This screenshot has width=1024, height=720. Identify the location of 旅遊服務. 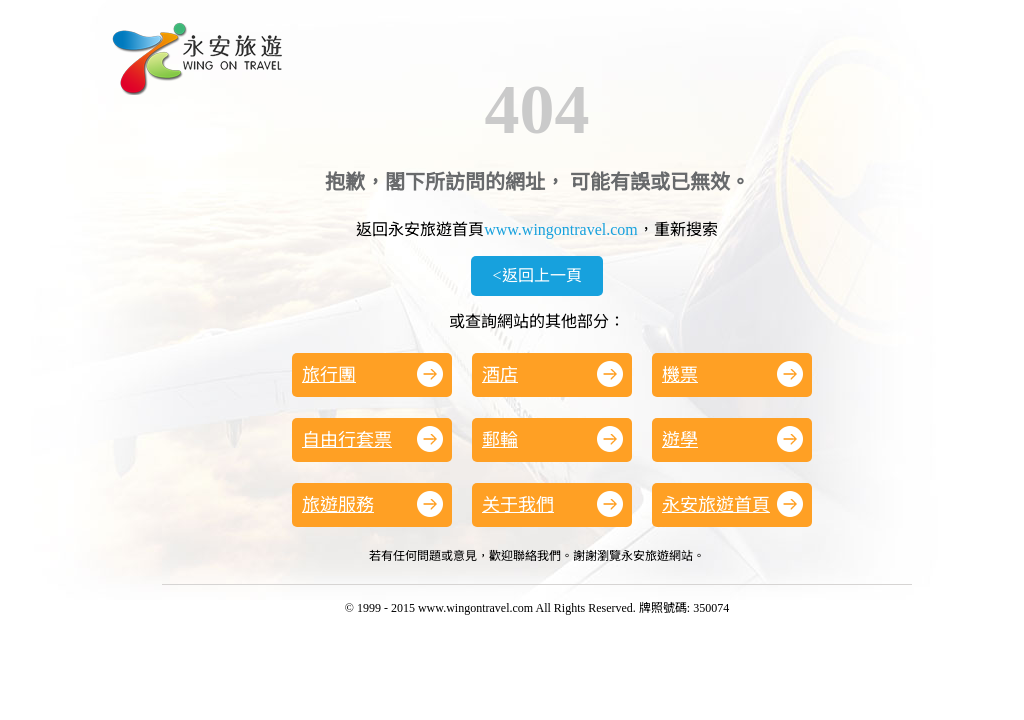
(372, 504).